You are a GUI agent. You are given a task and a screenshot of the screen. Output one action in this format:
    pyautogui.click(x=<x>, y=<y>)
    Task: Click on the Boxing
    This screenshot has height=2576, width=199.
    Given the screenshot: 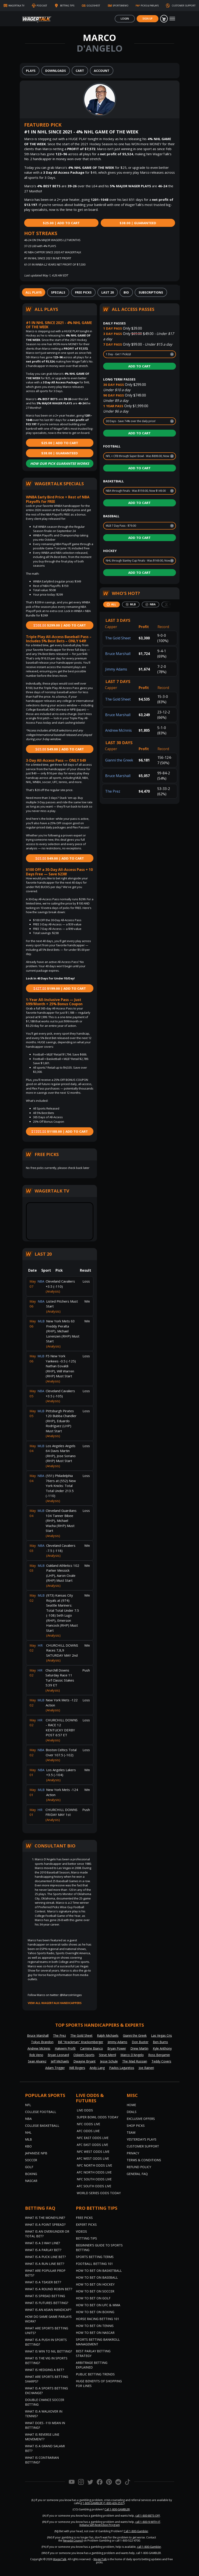 What is the action you would take?
    pyautogui.click(x=31, y=2174)
    